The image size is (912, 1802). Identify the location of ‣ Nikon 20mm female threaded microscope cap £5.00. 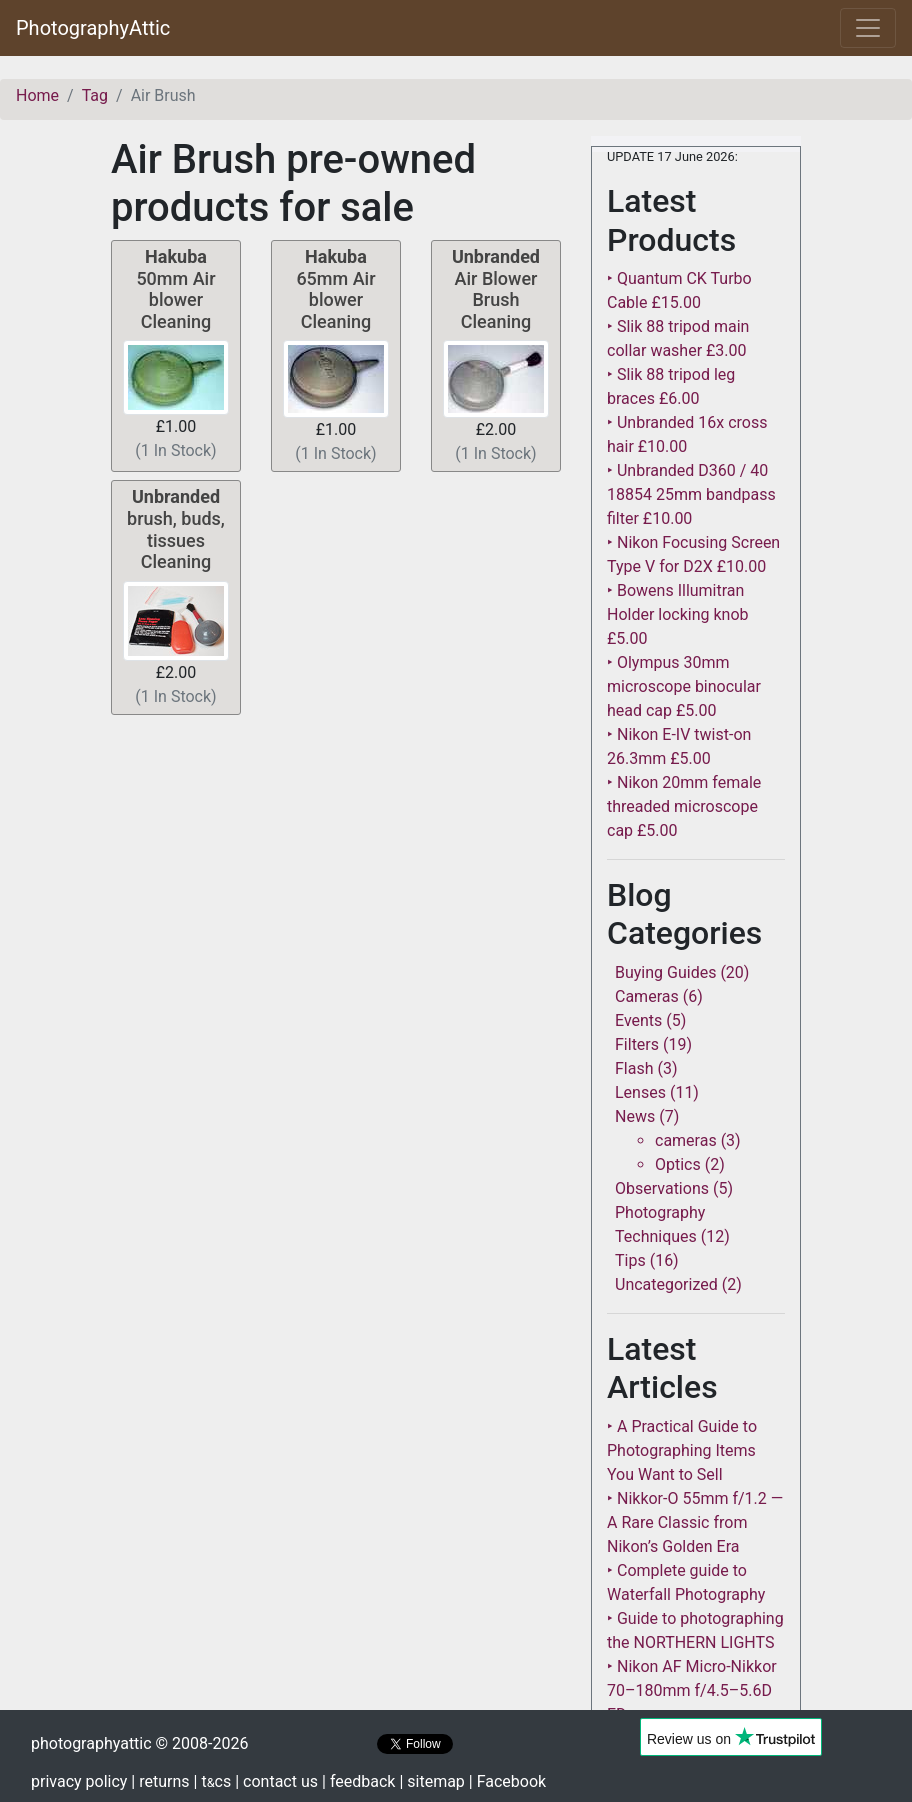
(684, 806).